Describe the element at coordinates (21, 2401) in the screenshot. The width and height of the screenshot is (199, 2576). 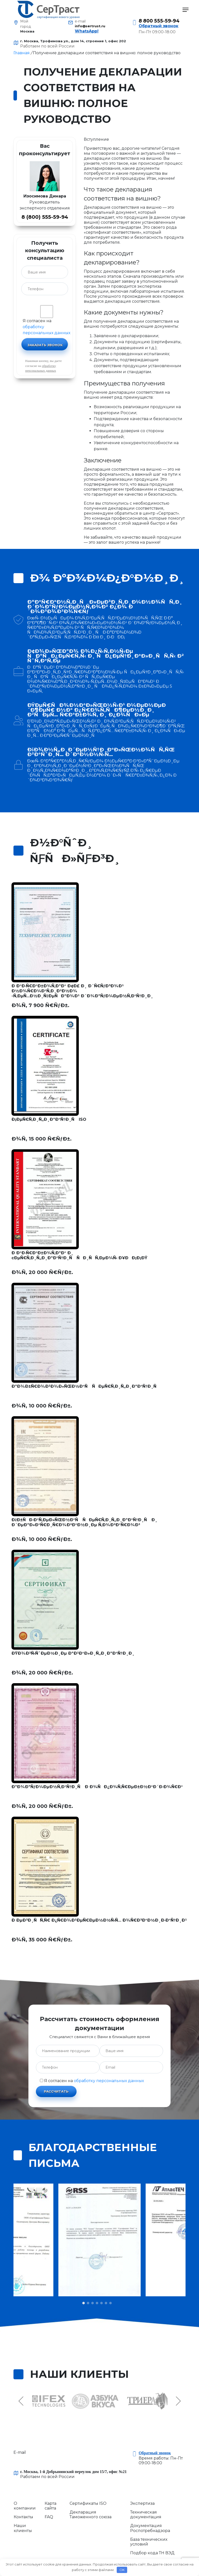
I see `Previous` at that location.